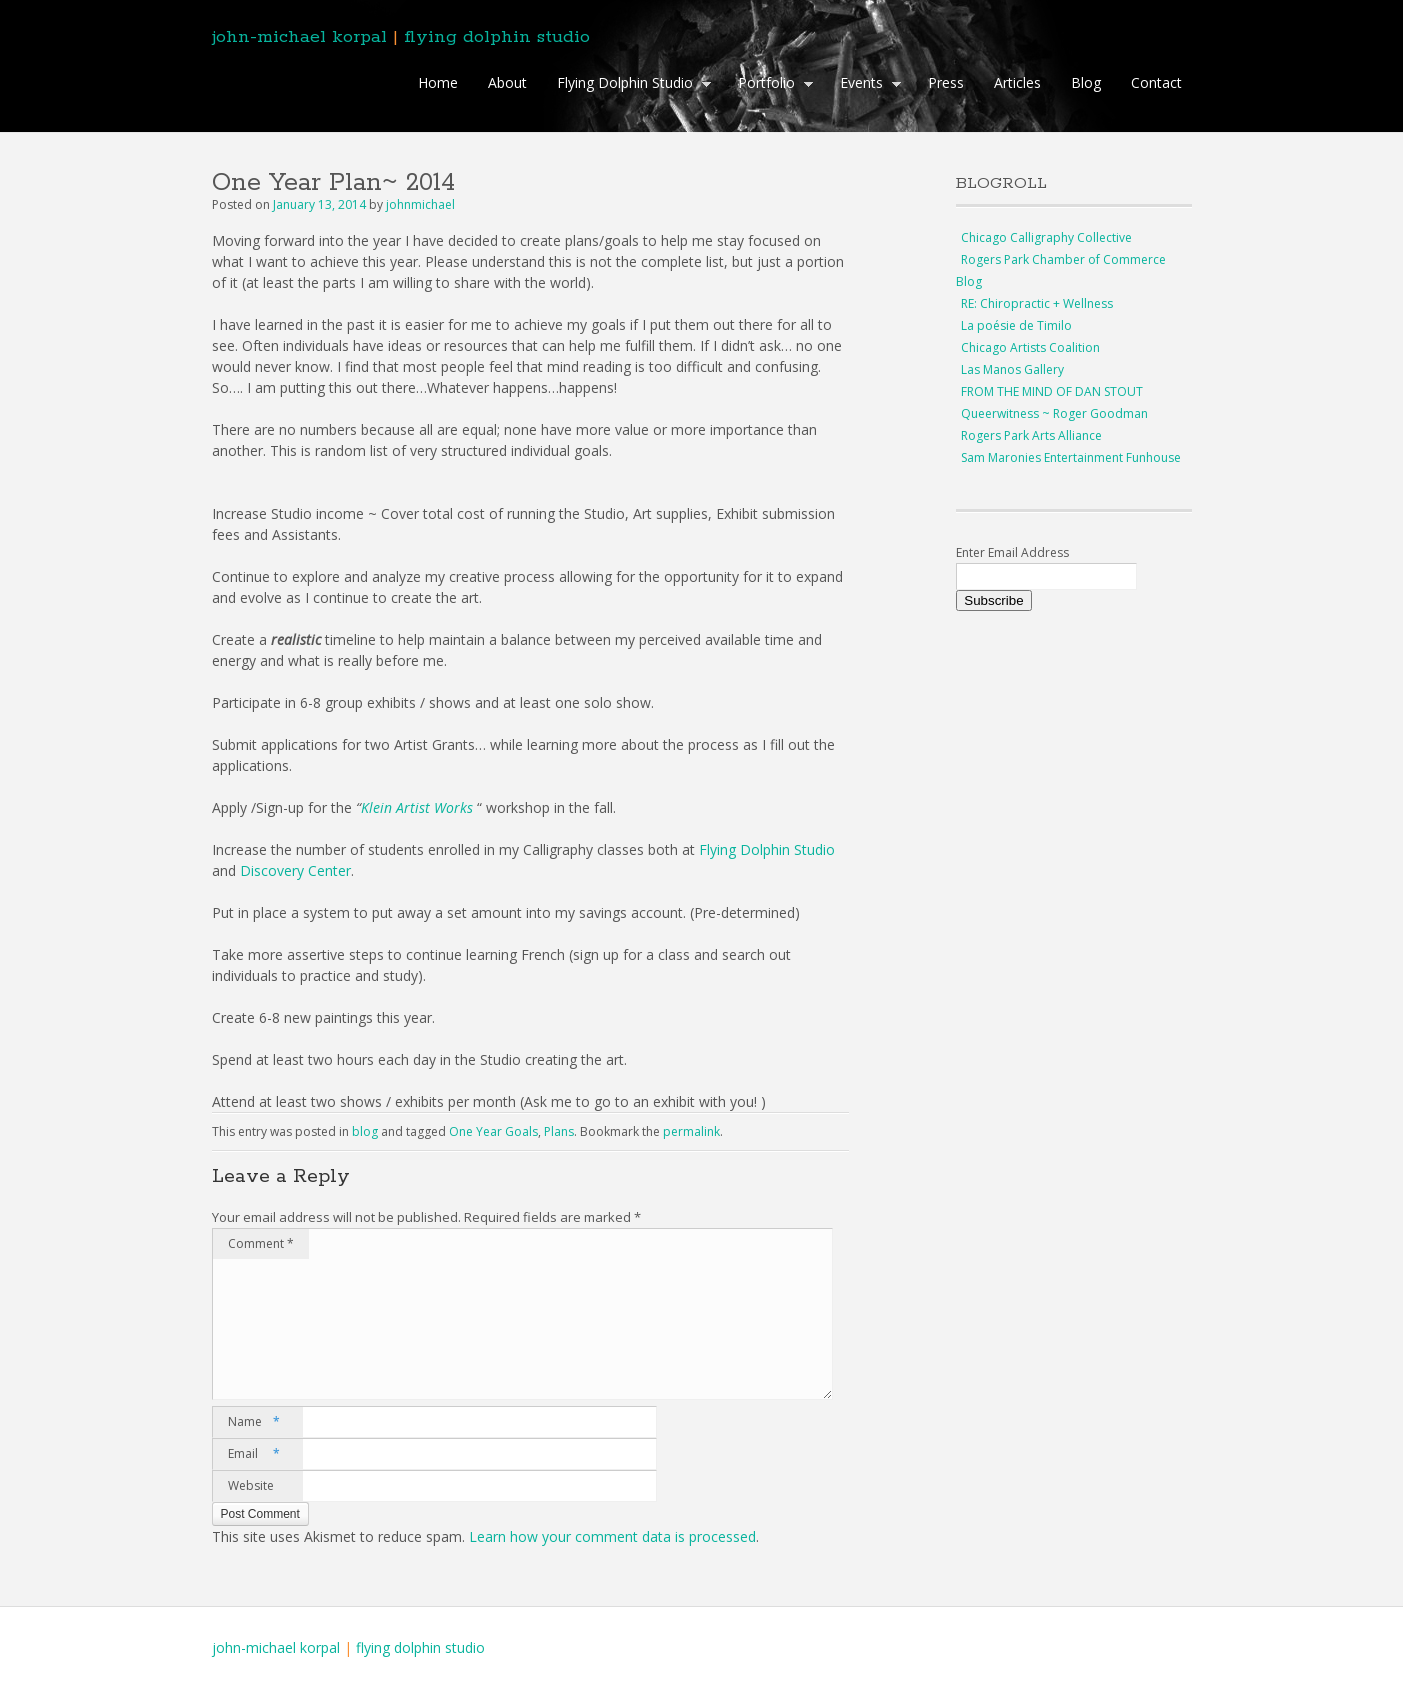  Describe the element at coordinates (261, 1243) in the screenshot. I see `Comment` at that location.